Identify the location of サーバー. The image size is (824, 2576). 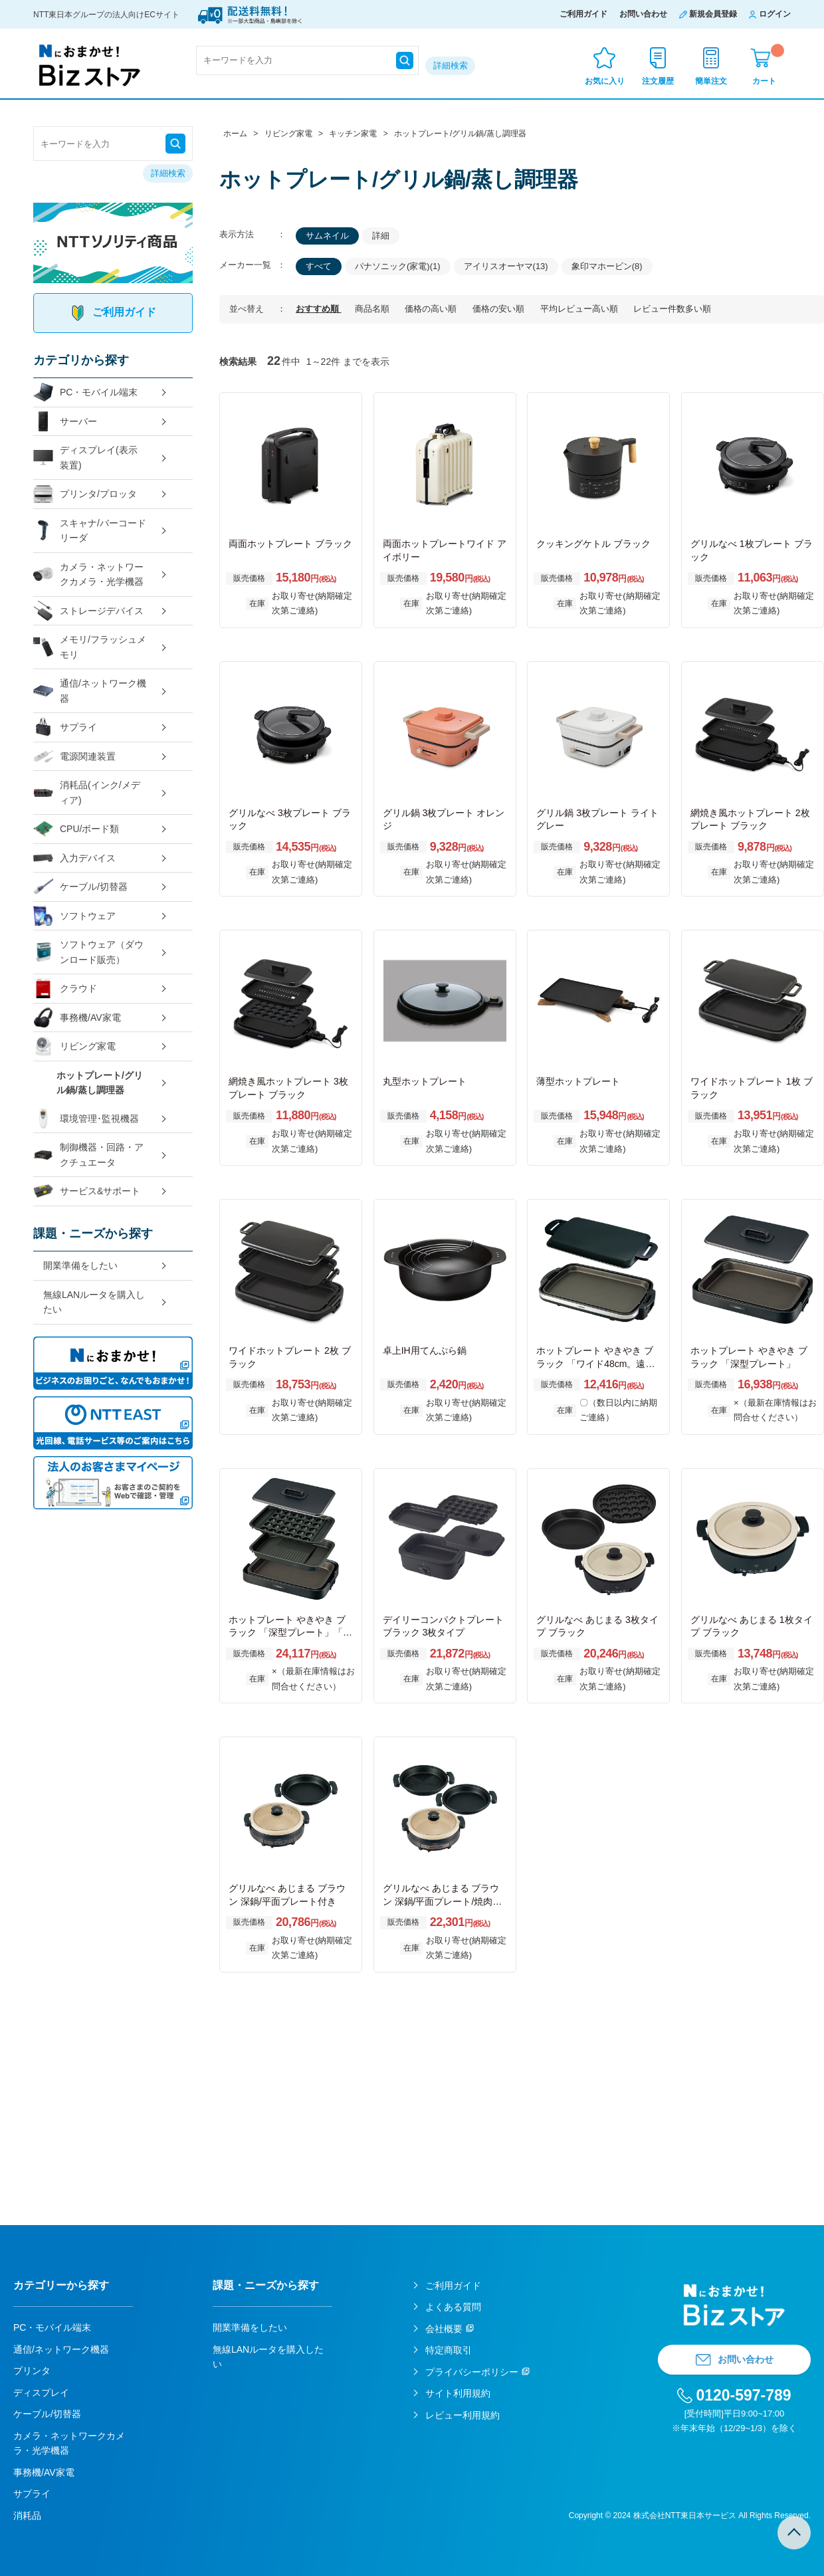
(65, 421).